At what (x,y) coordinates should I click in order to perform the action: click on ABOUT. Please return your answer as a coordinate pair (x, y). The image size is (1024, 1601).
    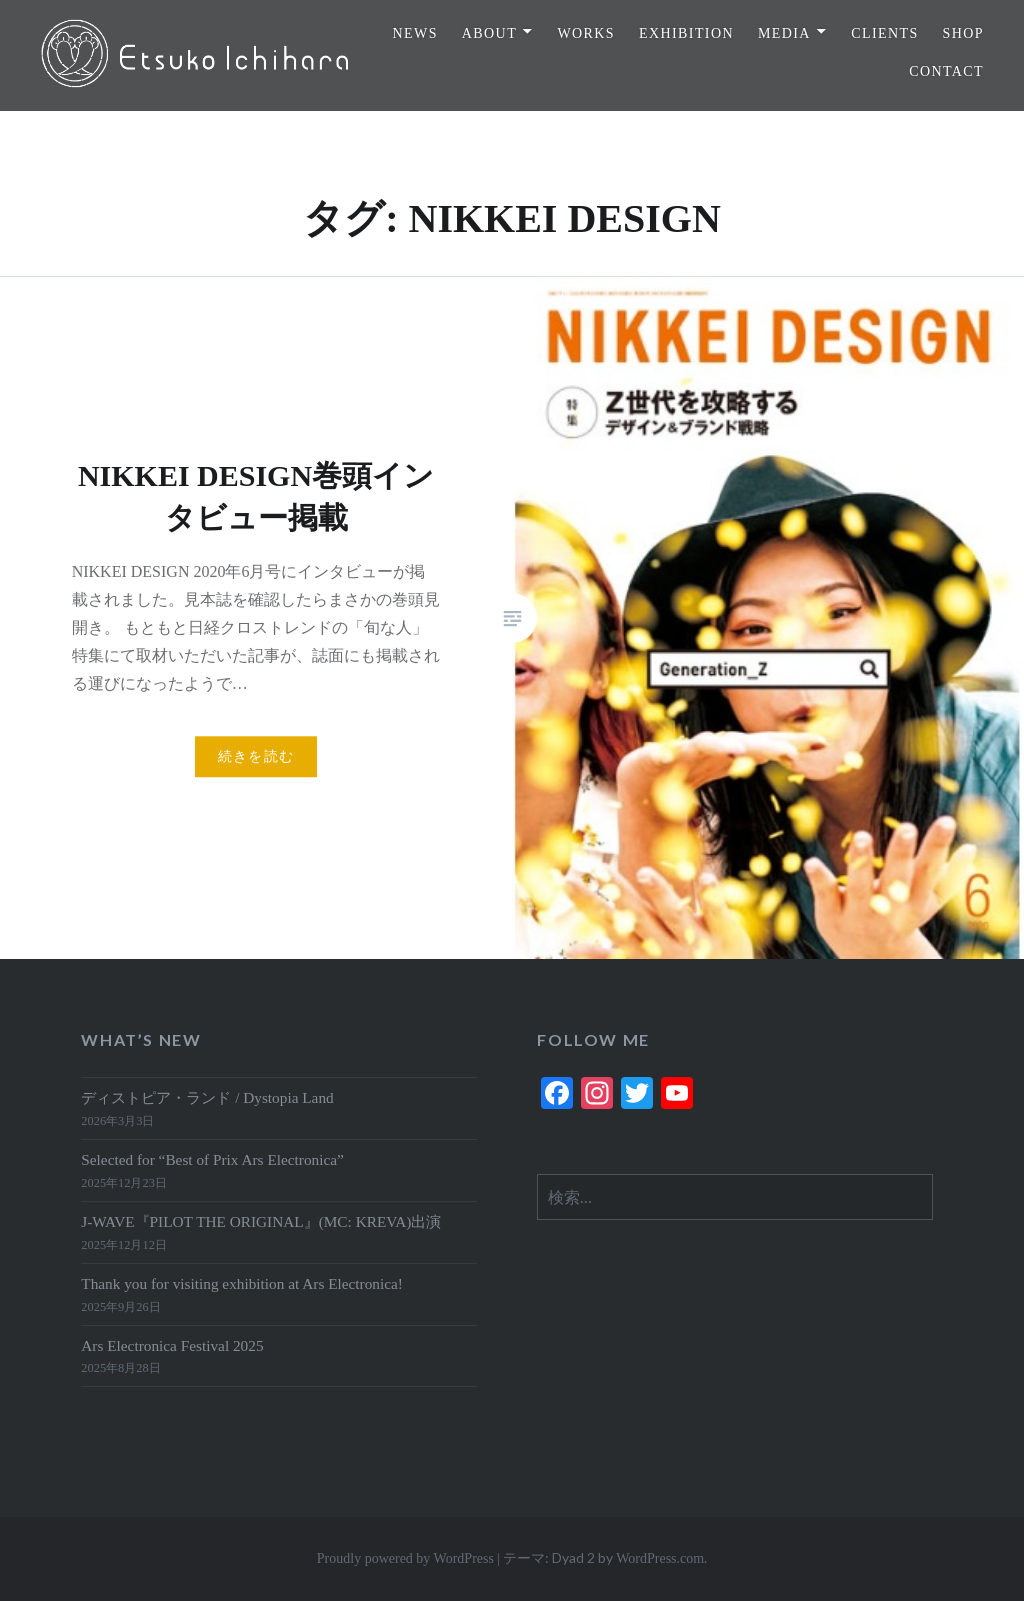
    Looking at the image, I should click on (489, 33).